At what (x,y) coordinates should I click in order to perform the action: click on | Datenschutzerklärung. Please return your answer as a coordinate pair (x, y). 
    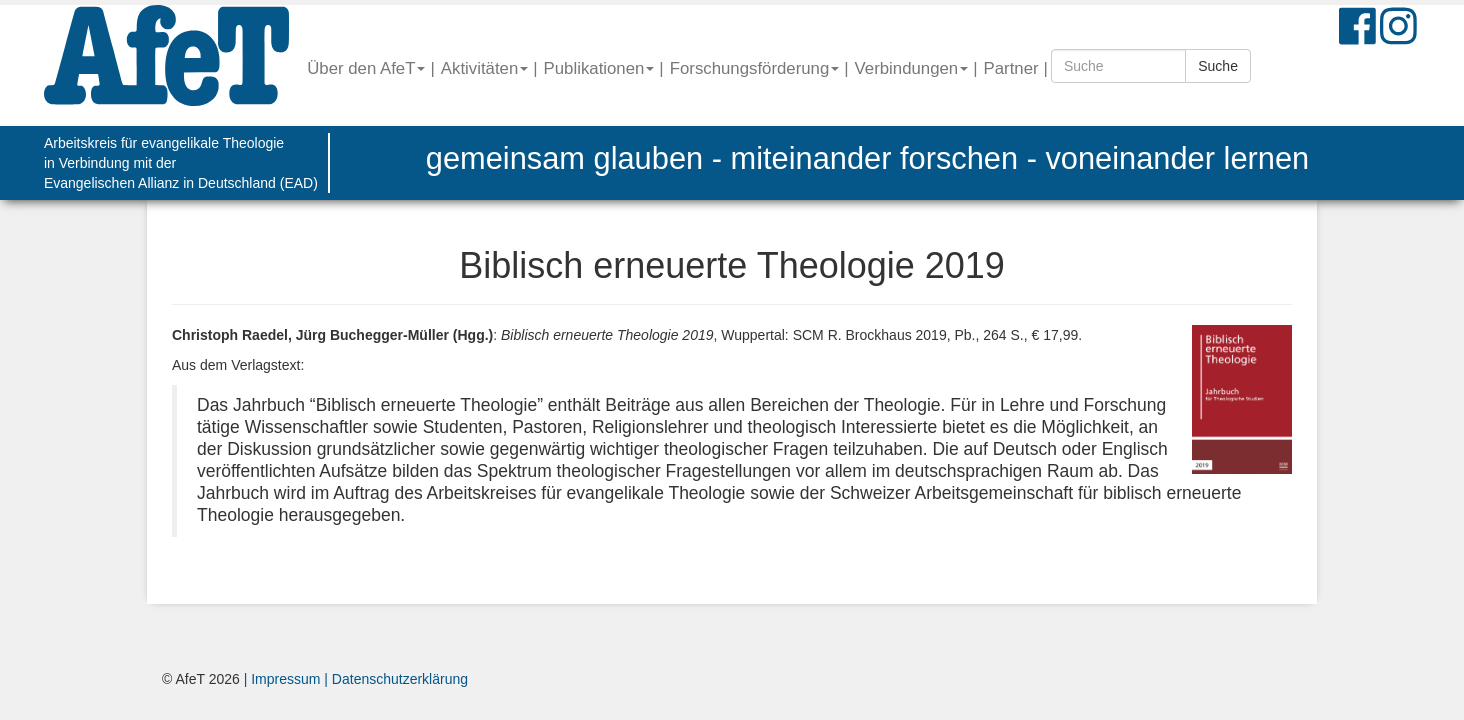
    Looking at the image, I should click on (394, 679).